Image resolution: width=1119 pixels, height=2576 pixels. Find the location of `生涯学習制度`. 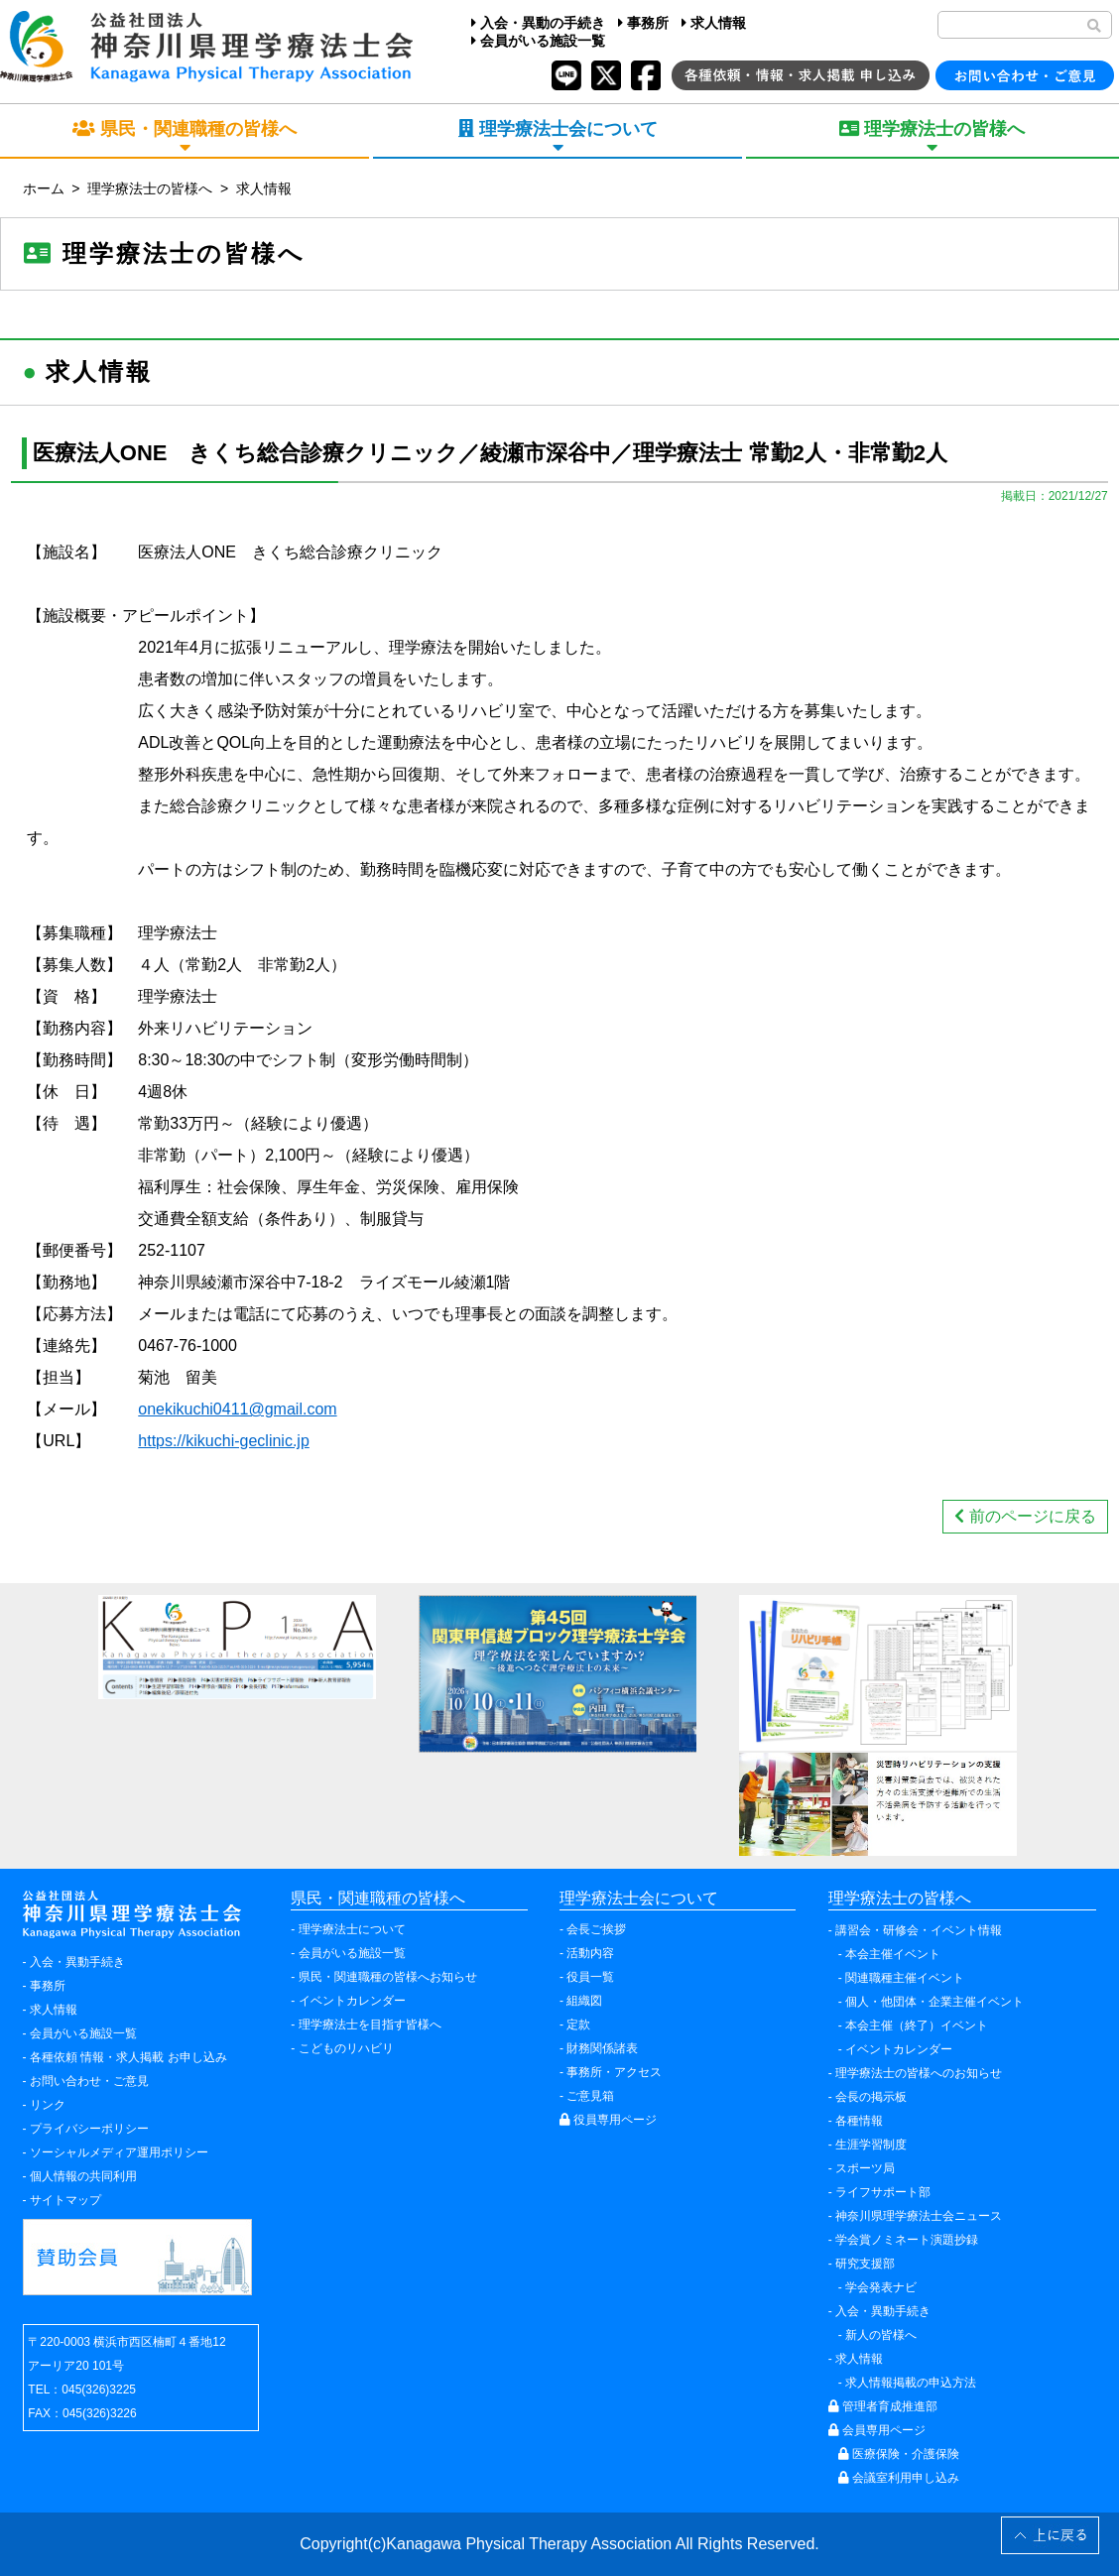

生涯学習制度 is located at coordinates (871, 2144).